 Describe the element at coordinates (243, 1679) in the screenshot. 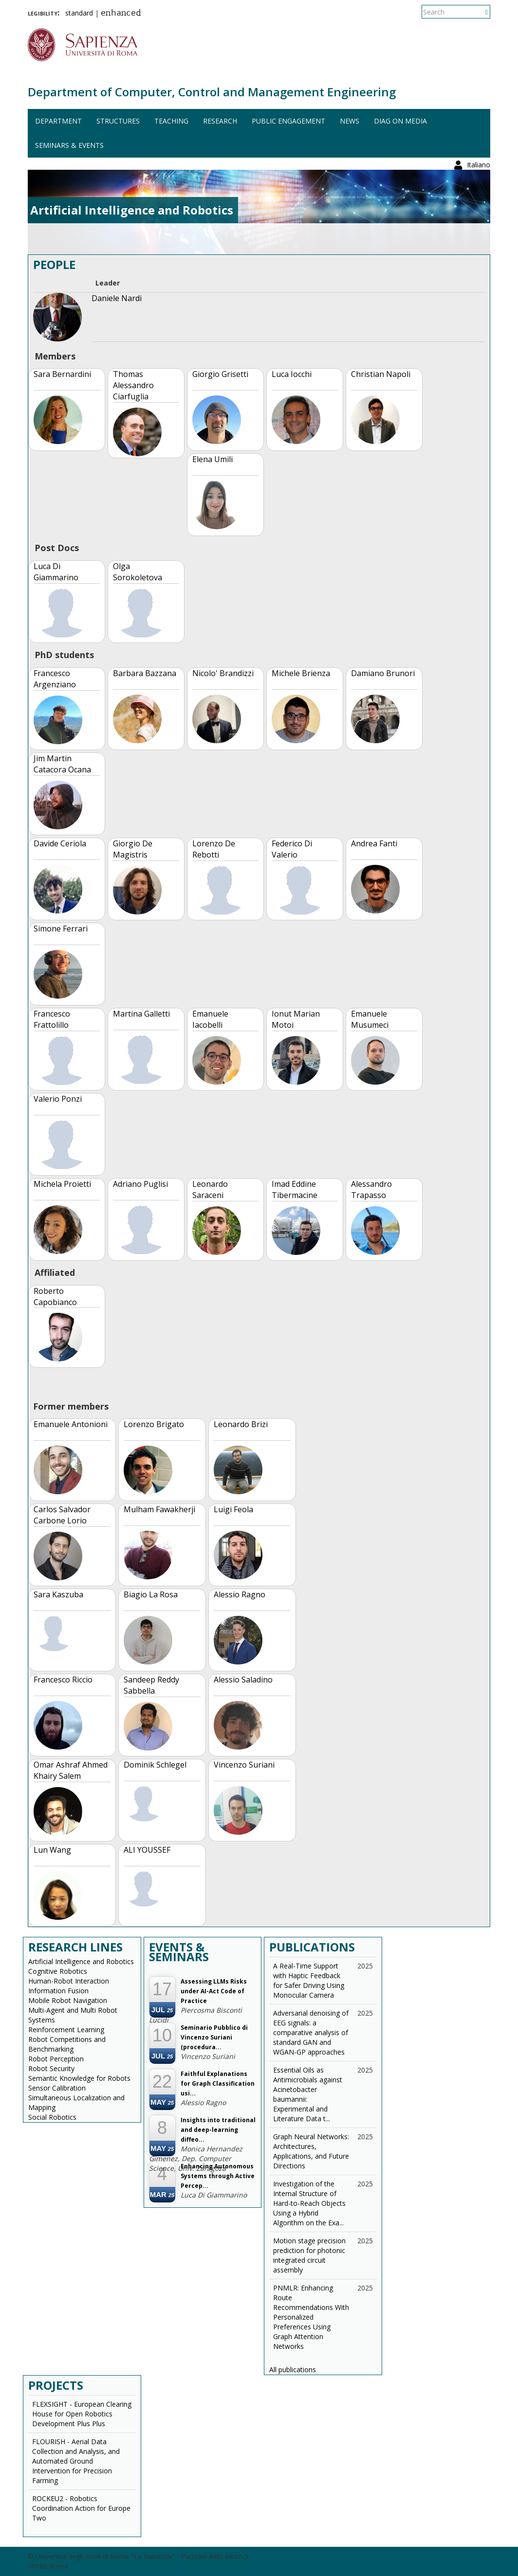

I see `Alessio Saladino` at that location.